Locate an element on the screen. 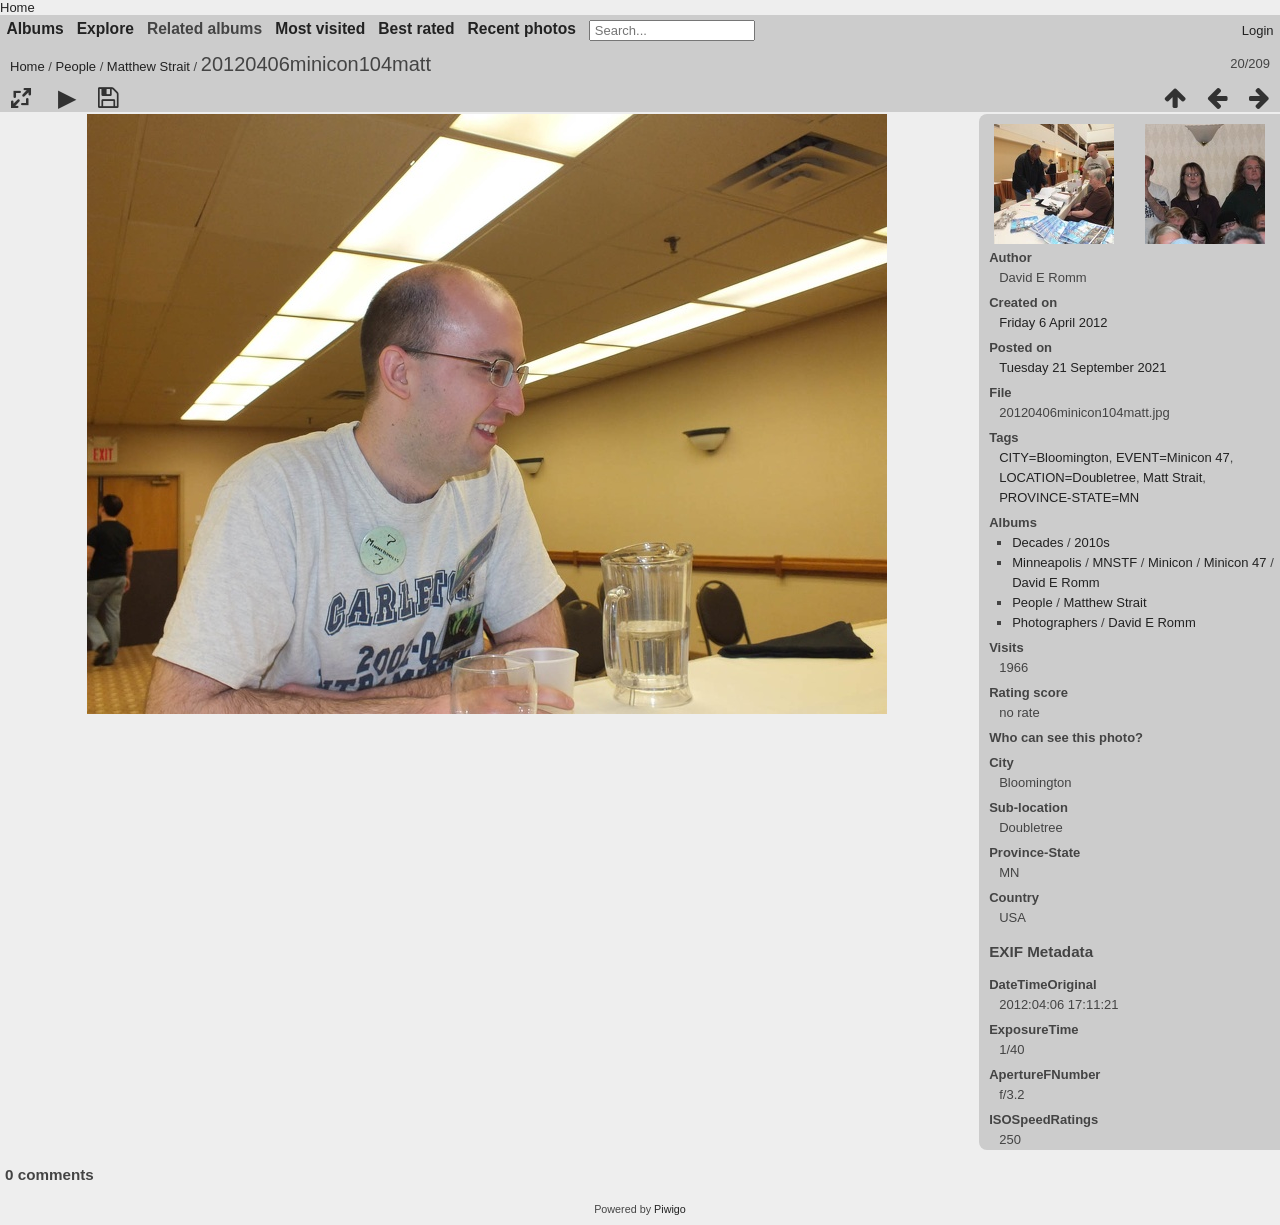  LOCATION=Doubletree is located at coordinates (1067, 477).